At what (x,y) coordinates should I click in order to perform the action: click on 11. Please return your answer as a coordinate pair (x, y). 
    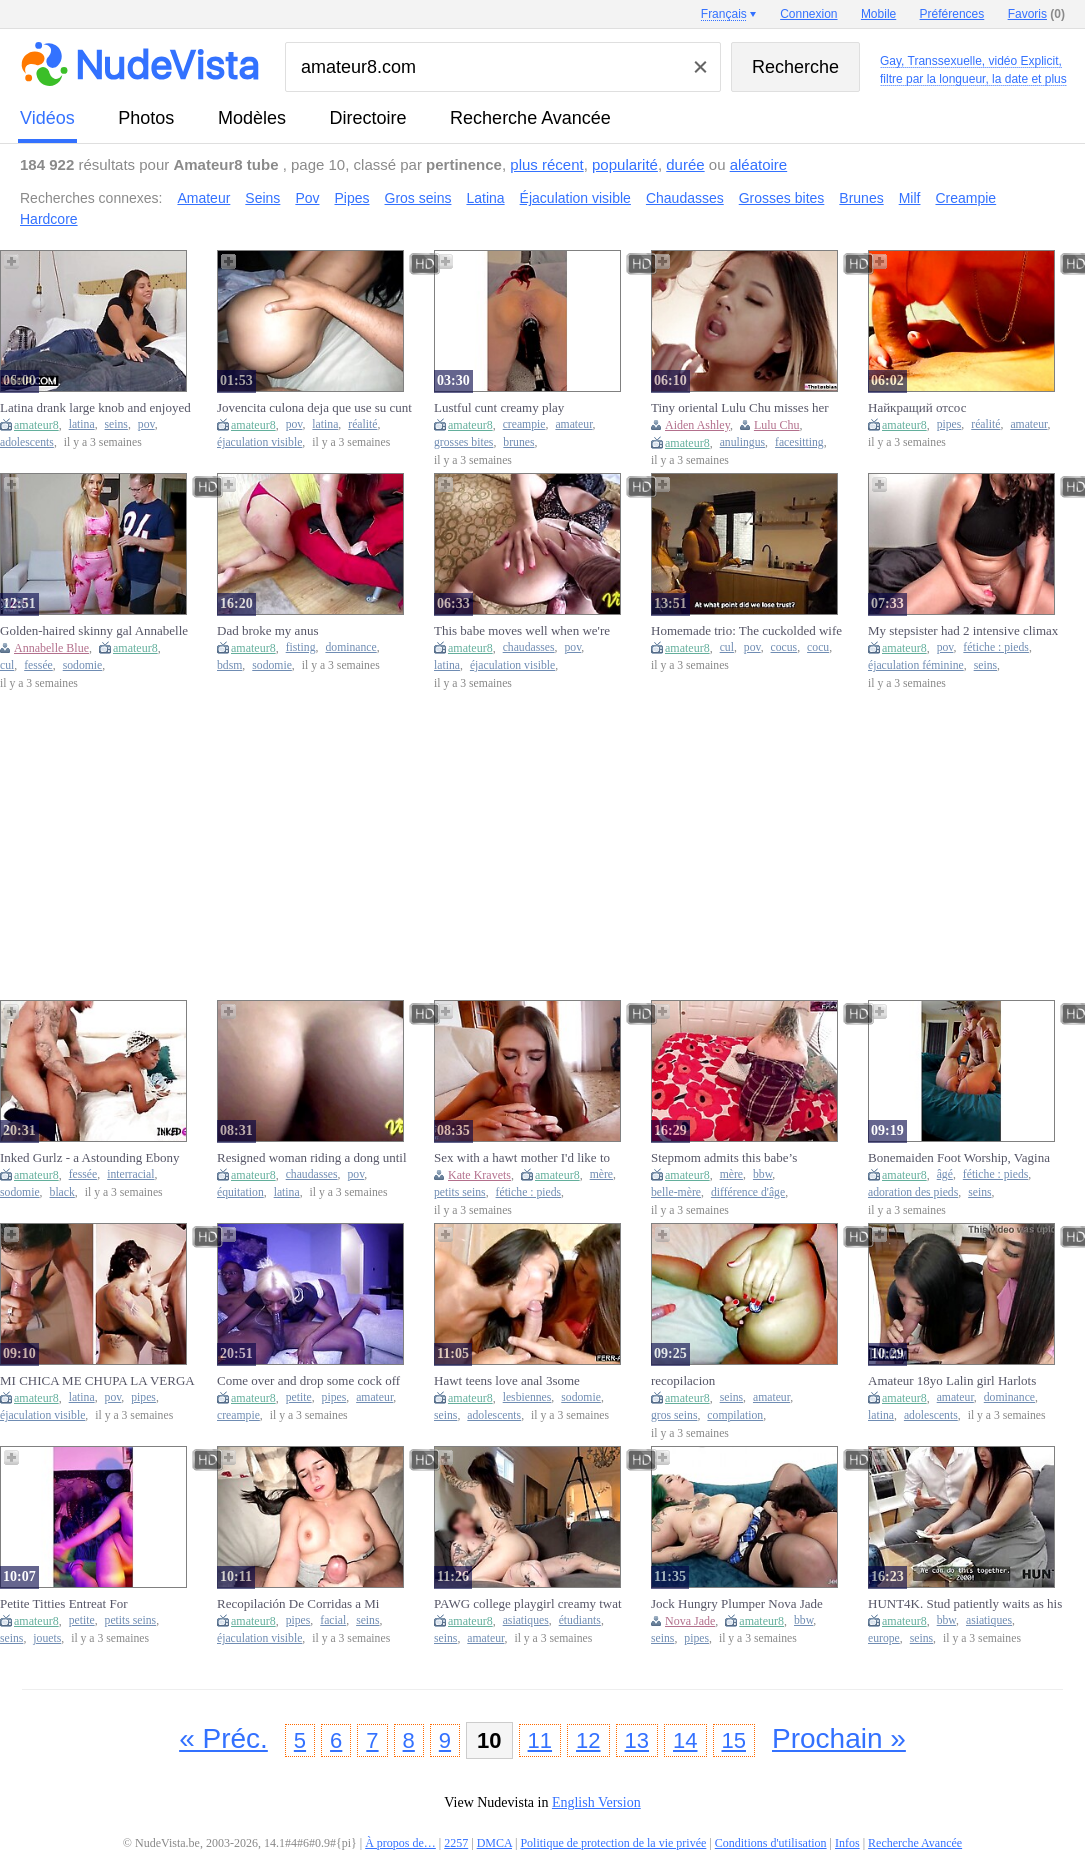
    Looking at the image, I should click on (540, 1740).